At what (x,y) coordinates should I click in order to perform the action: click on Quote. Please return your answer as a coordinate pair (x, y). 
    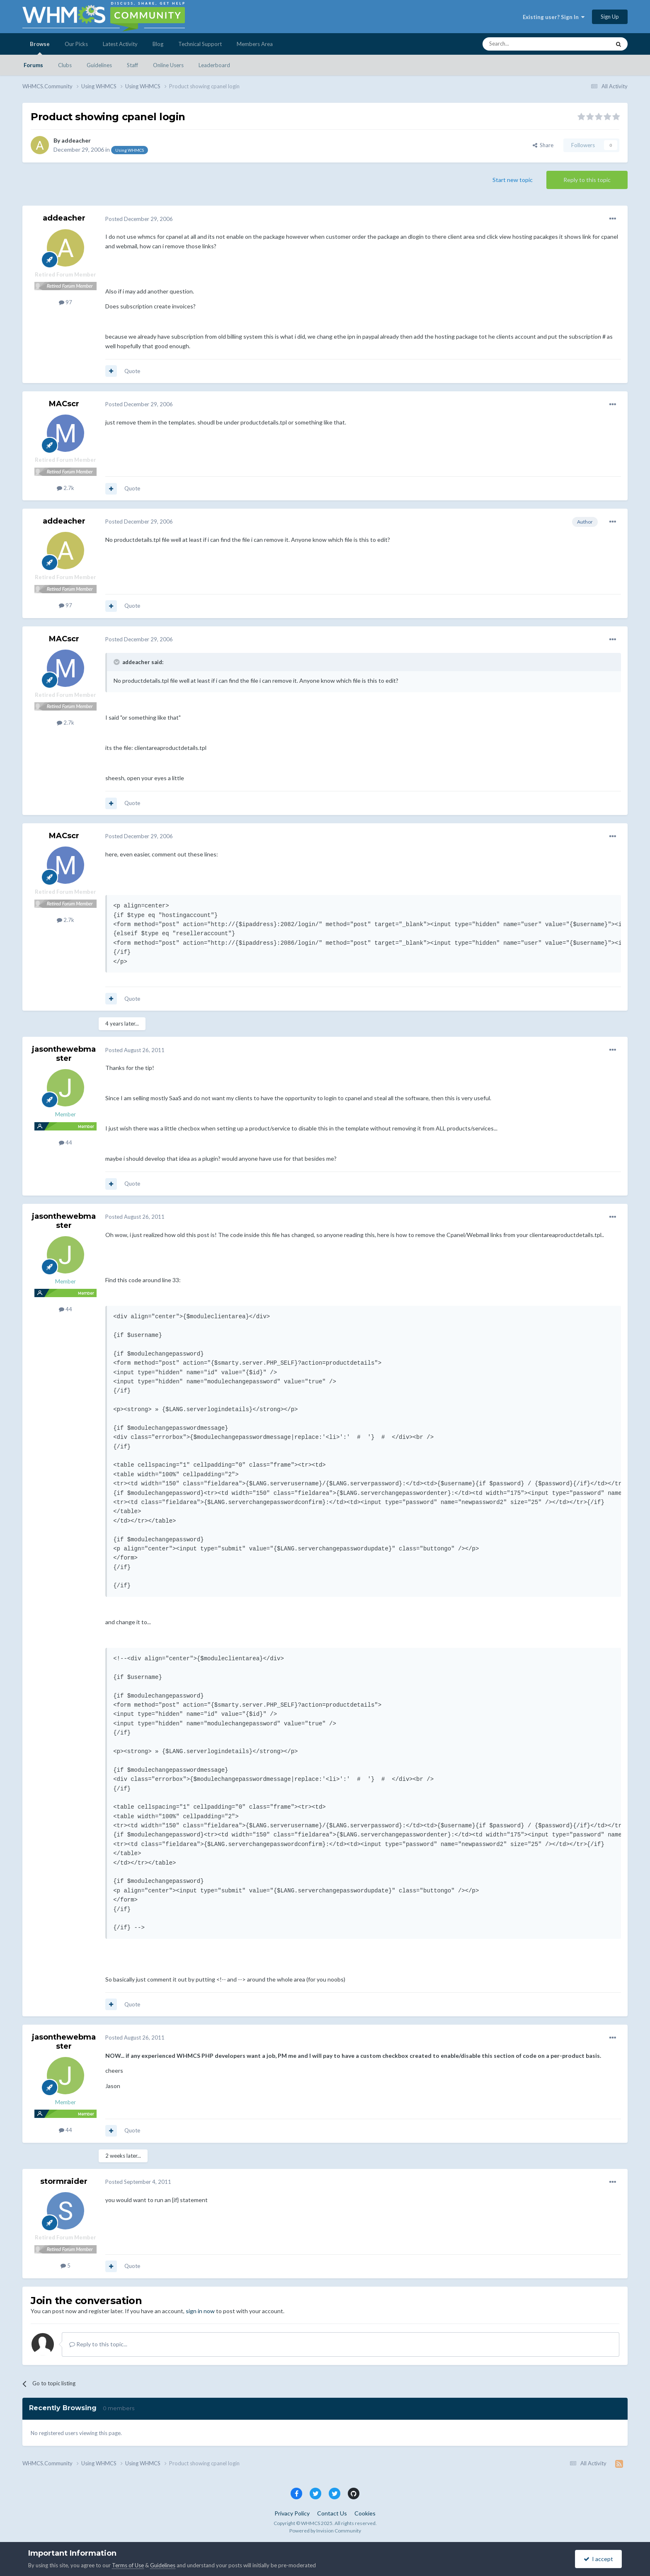
    Looking at the image, I should click on (132, 371).